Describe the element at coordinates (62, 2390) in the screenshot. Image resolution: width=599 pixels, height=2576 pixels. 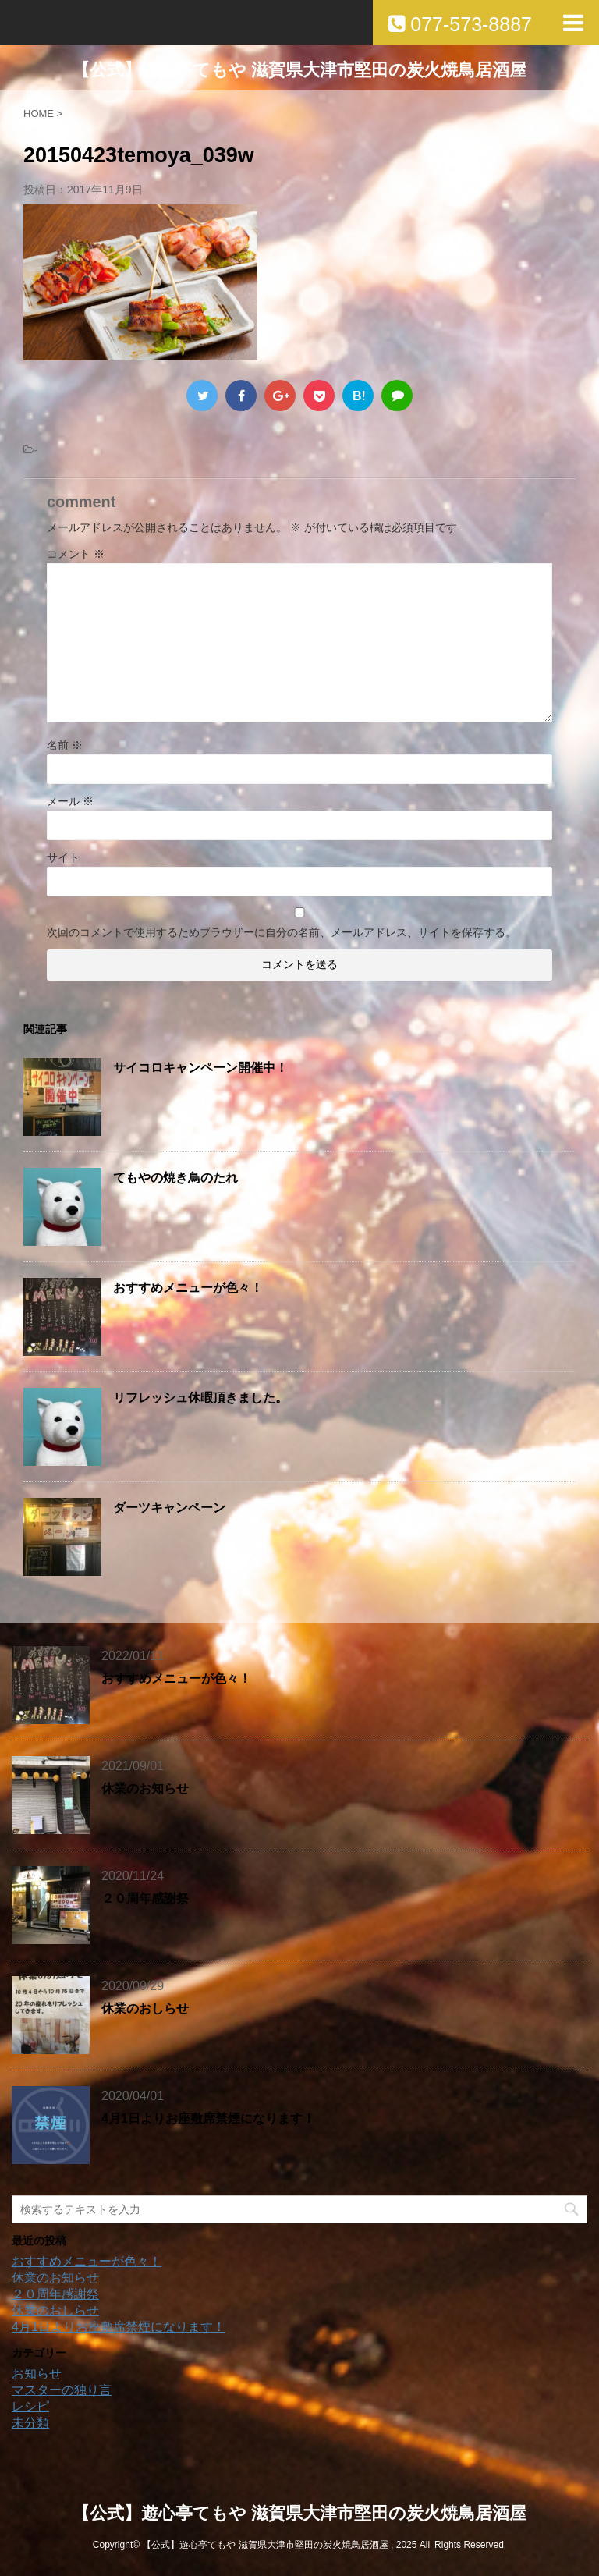
I see `マスターの独り言` at that location.